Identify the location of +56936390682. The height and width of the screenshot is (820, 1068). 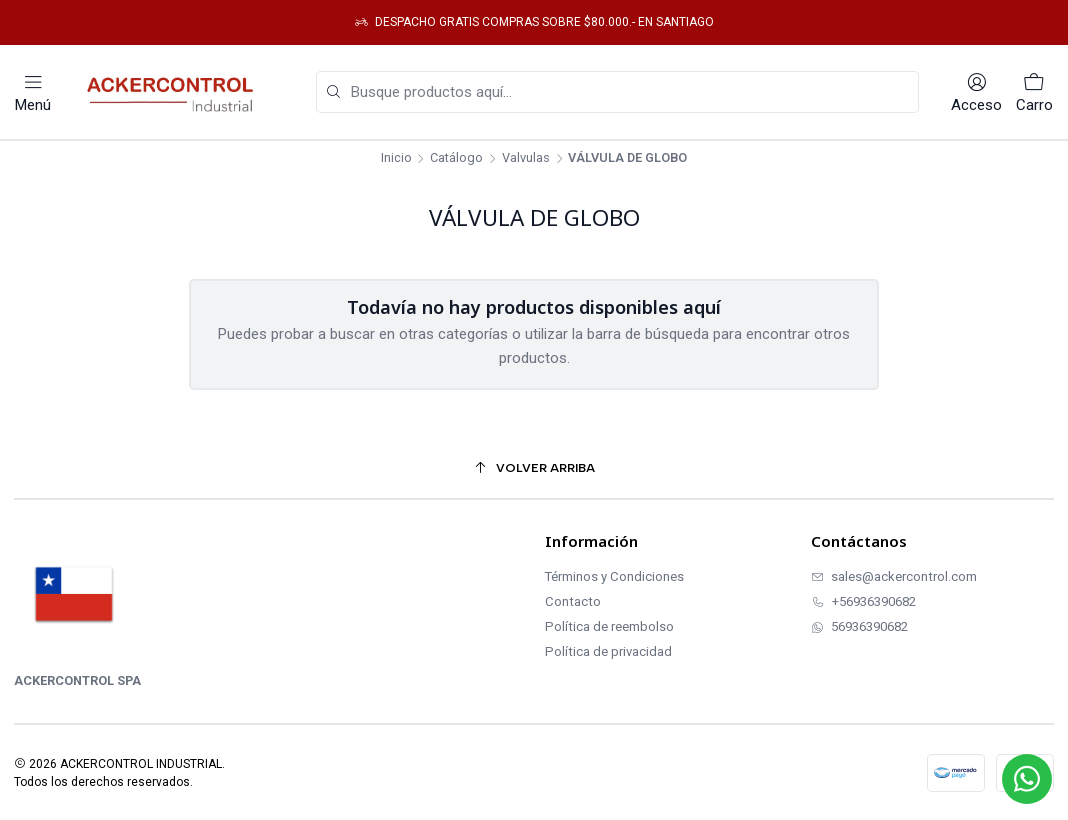
(864, 601).